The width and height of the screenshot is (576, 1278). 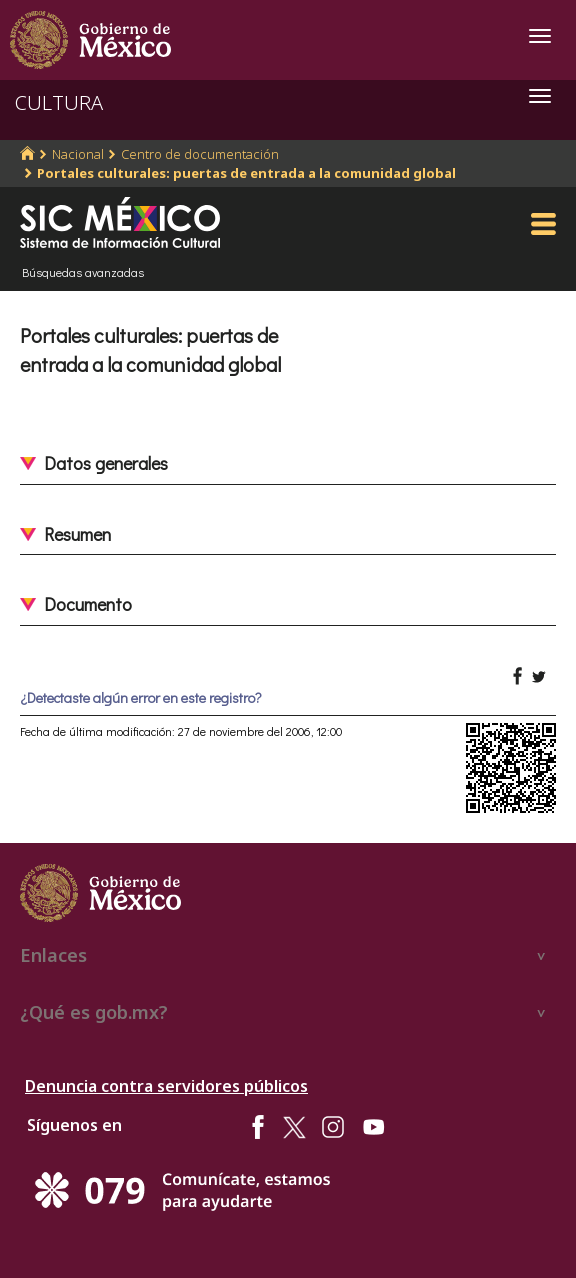 I want to click on Denuncia contra servidores públicos, so click(x=166, y=1086).